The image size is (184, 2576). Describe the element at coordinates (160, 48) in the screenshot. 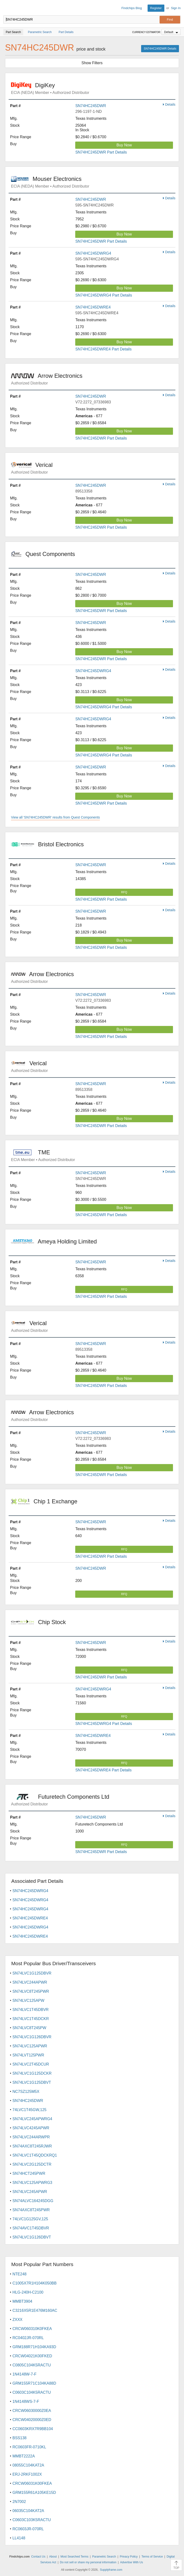

I see `SN74HC245DWR Details` at that location.